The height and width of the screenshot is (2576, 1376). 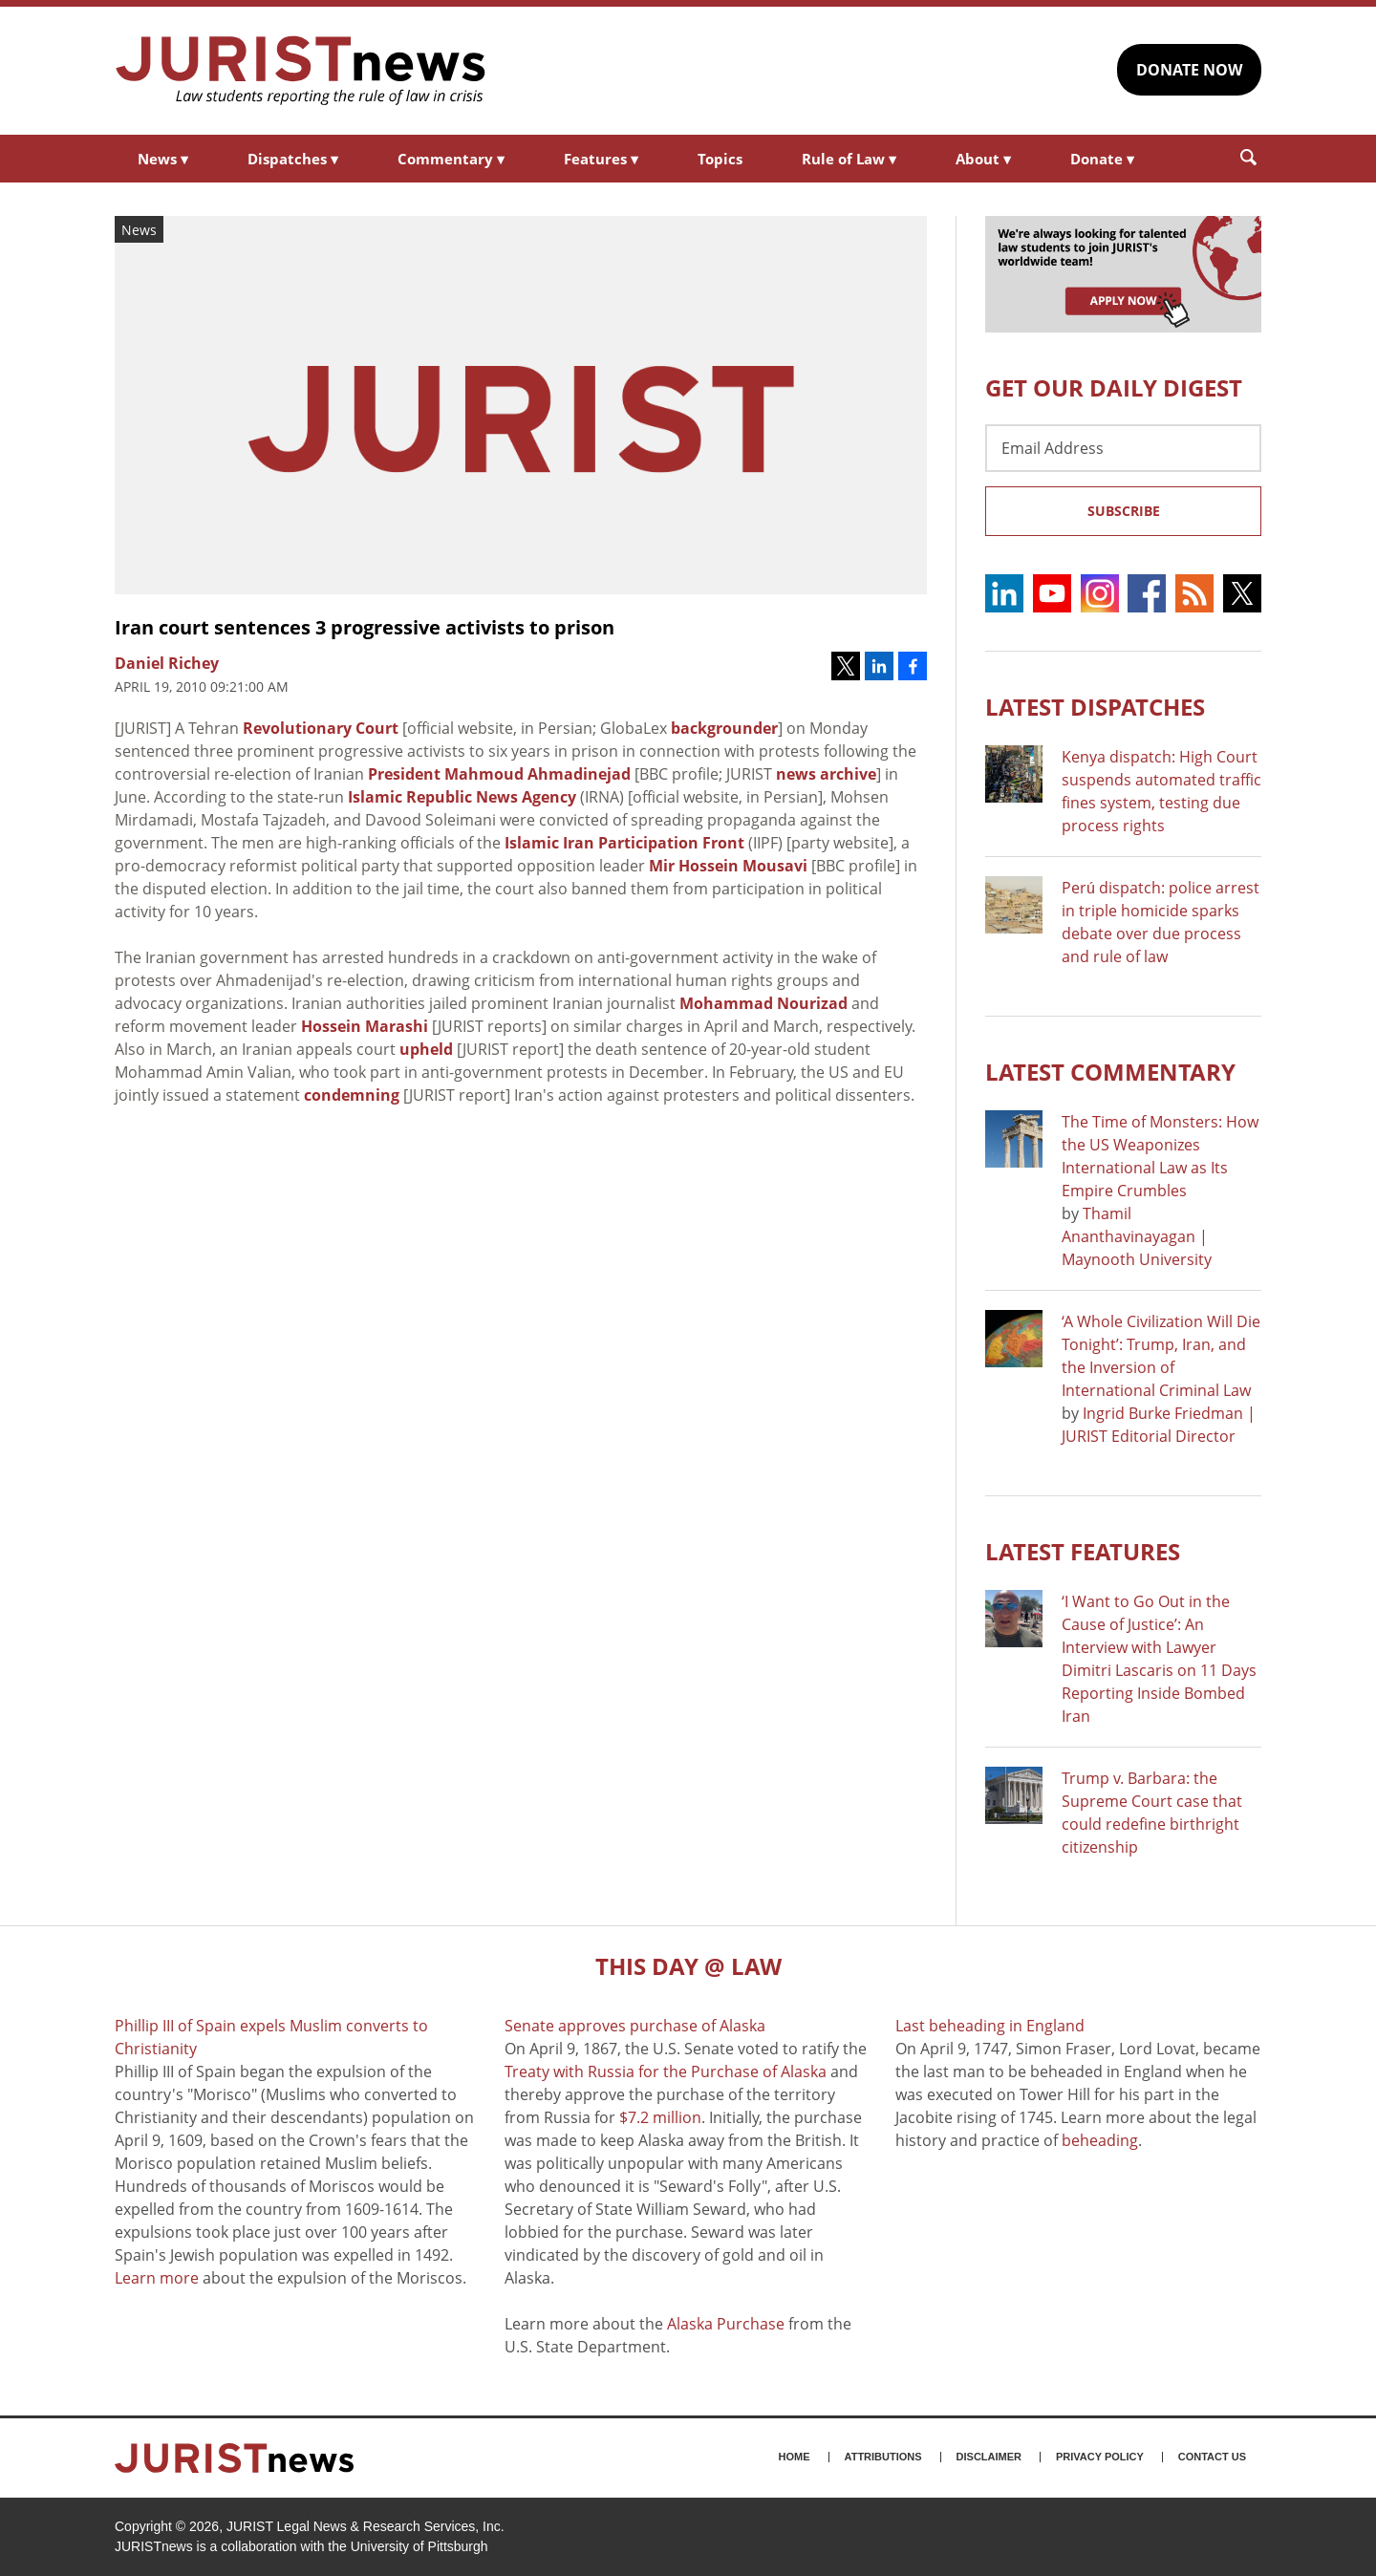 I want to click on upheld, so click(x=426, y=1049).